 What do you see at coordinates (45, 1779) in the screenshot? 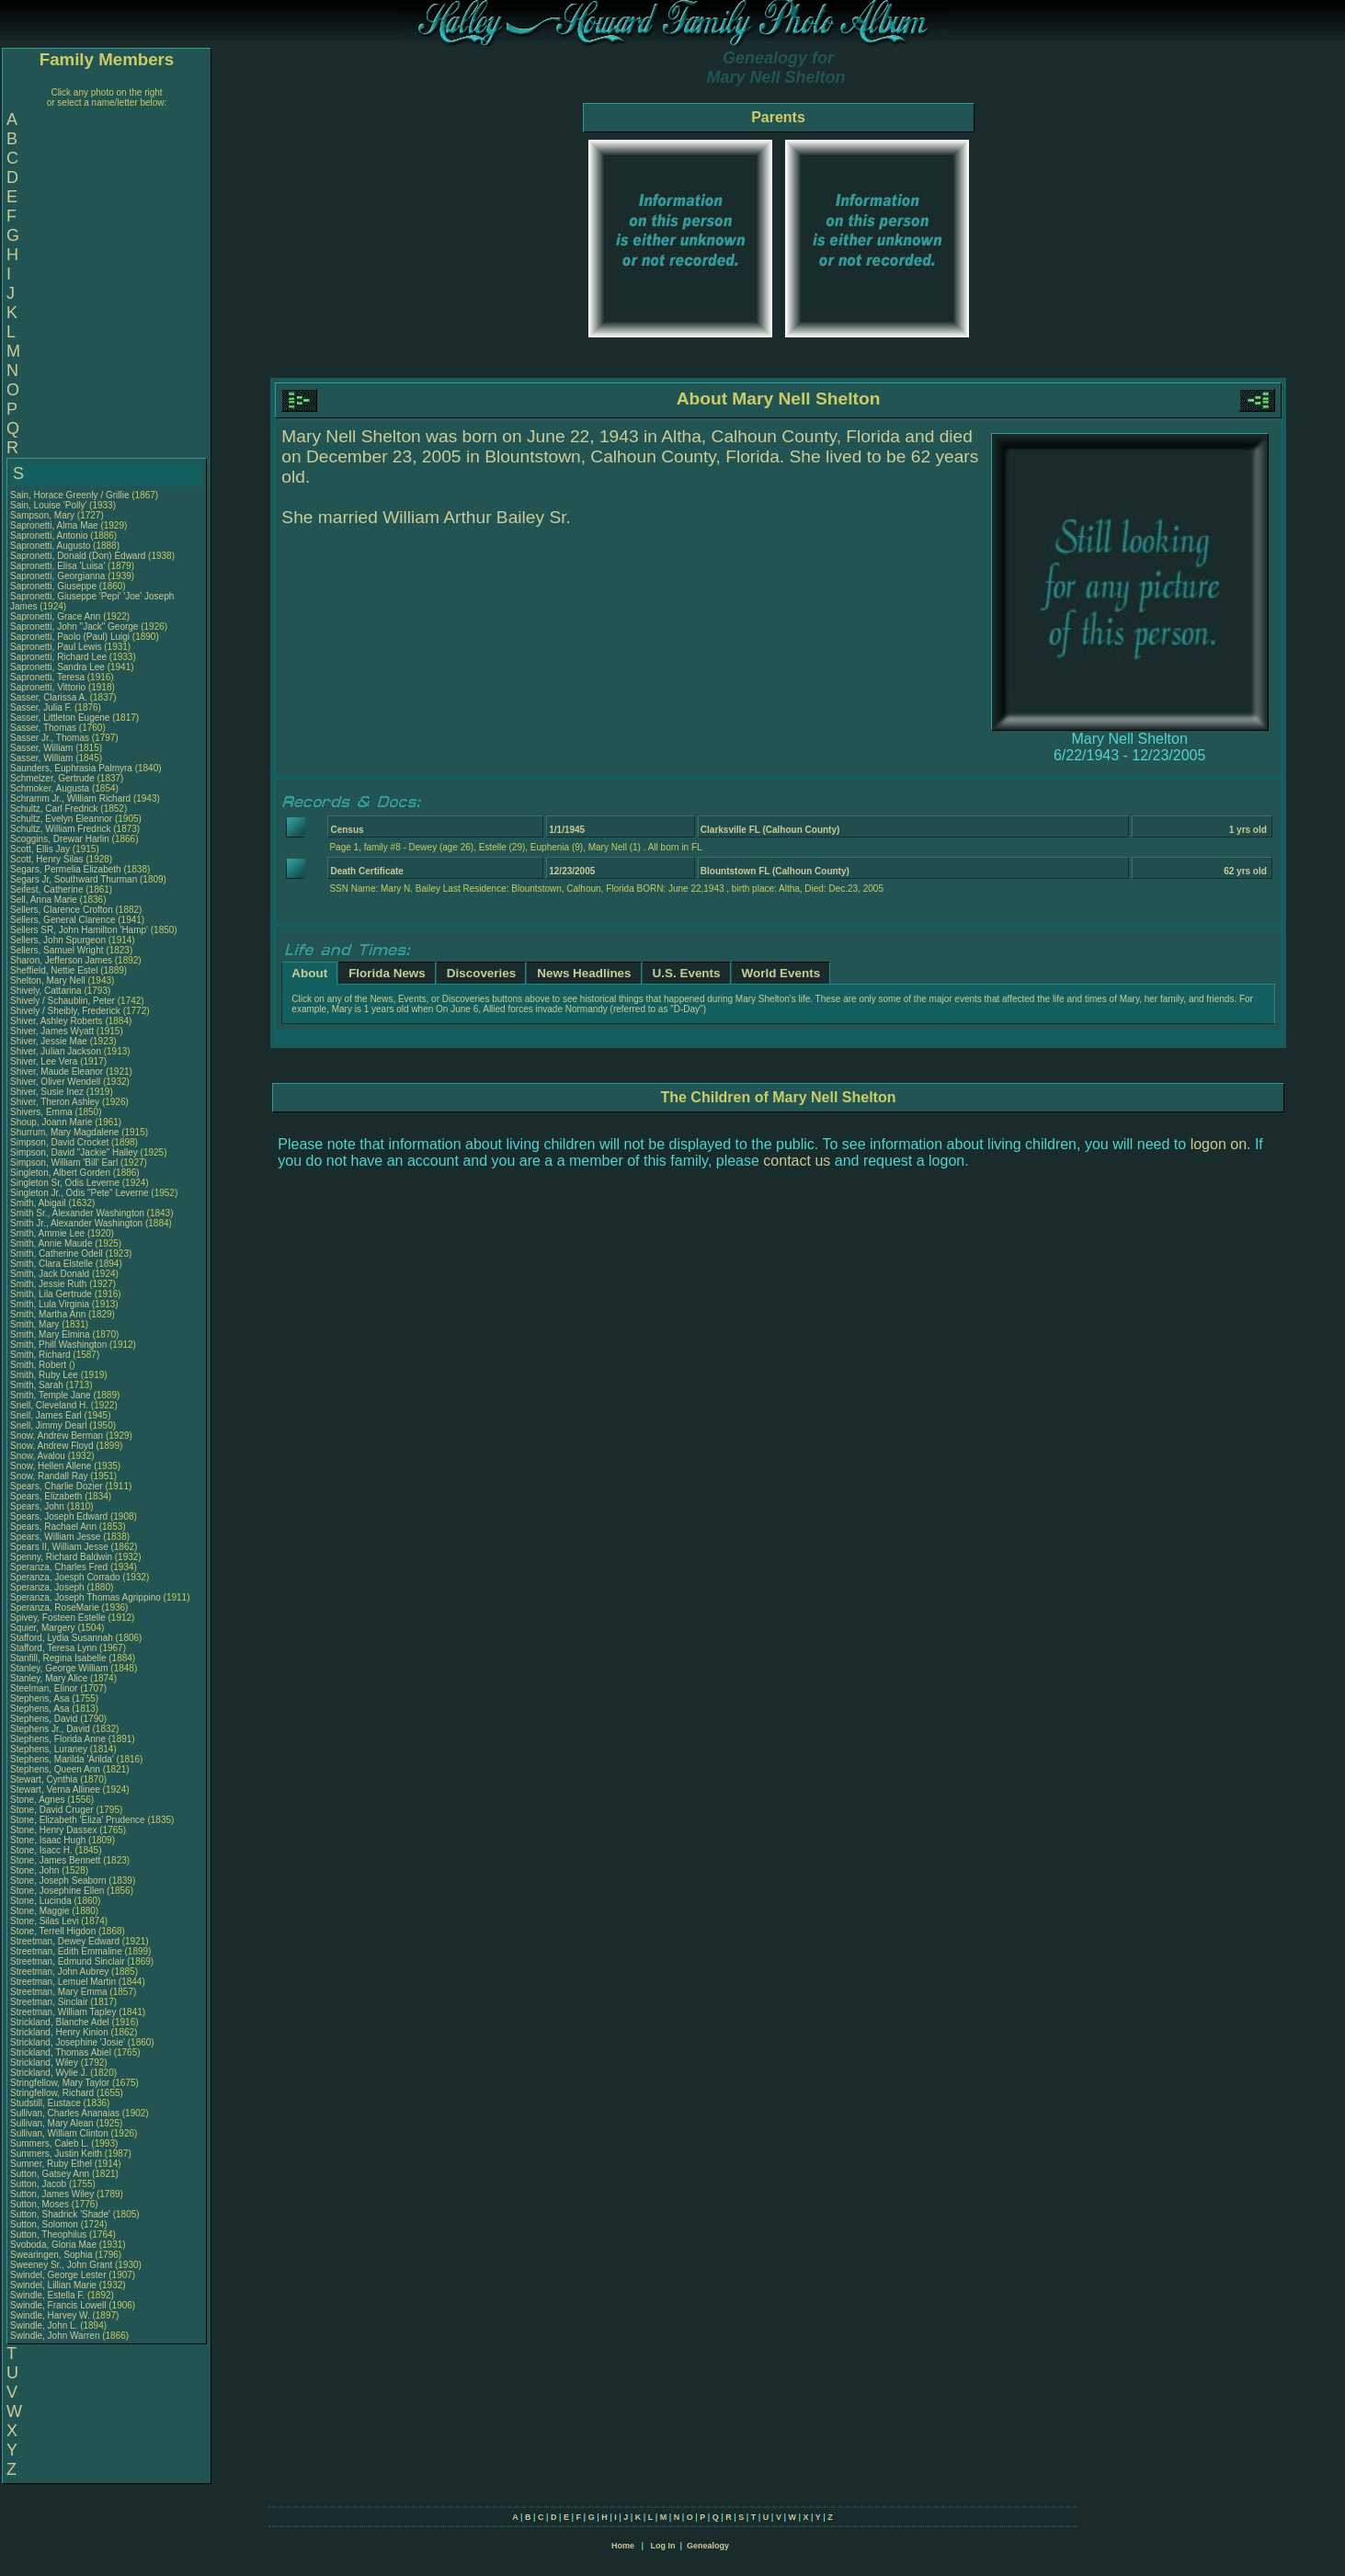
I see `Stewart, Cynthia` at bounding box center [45, 1779].